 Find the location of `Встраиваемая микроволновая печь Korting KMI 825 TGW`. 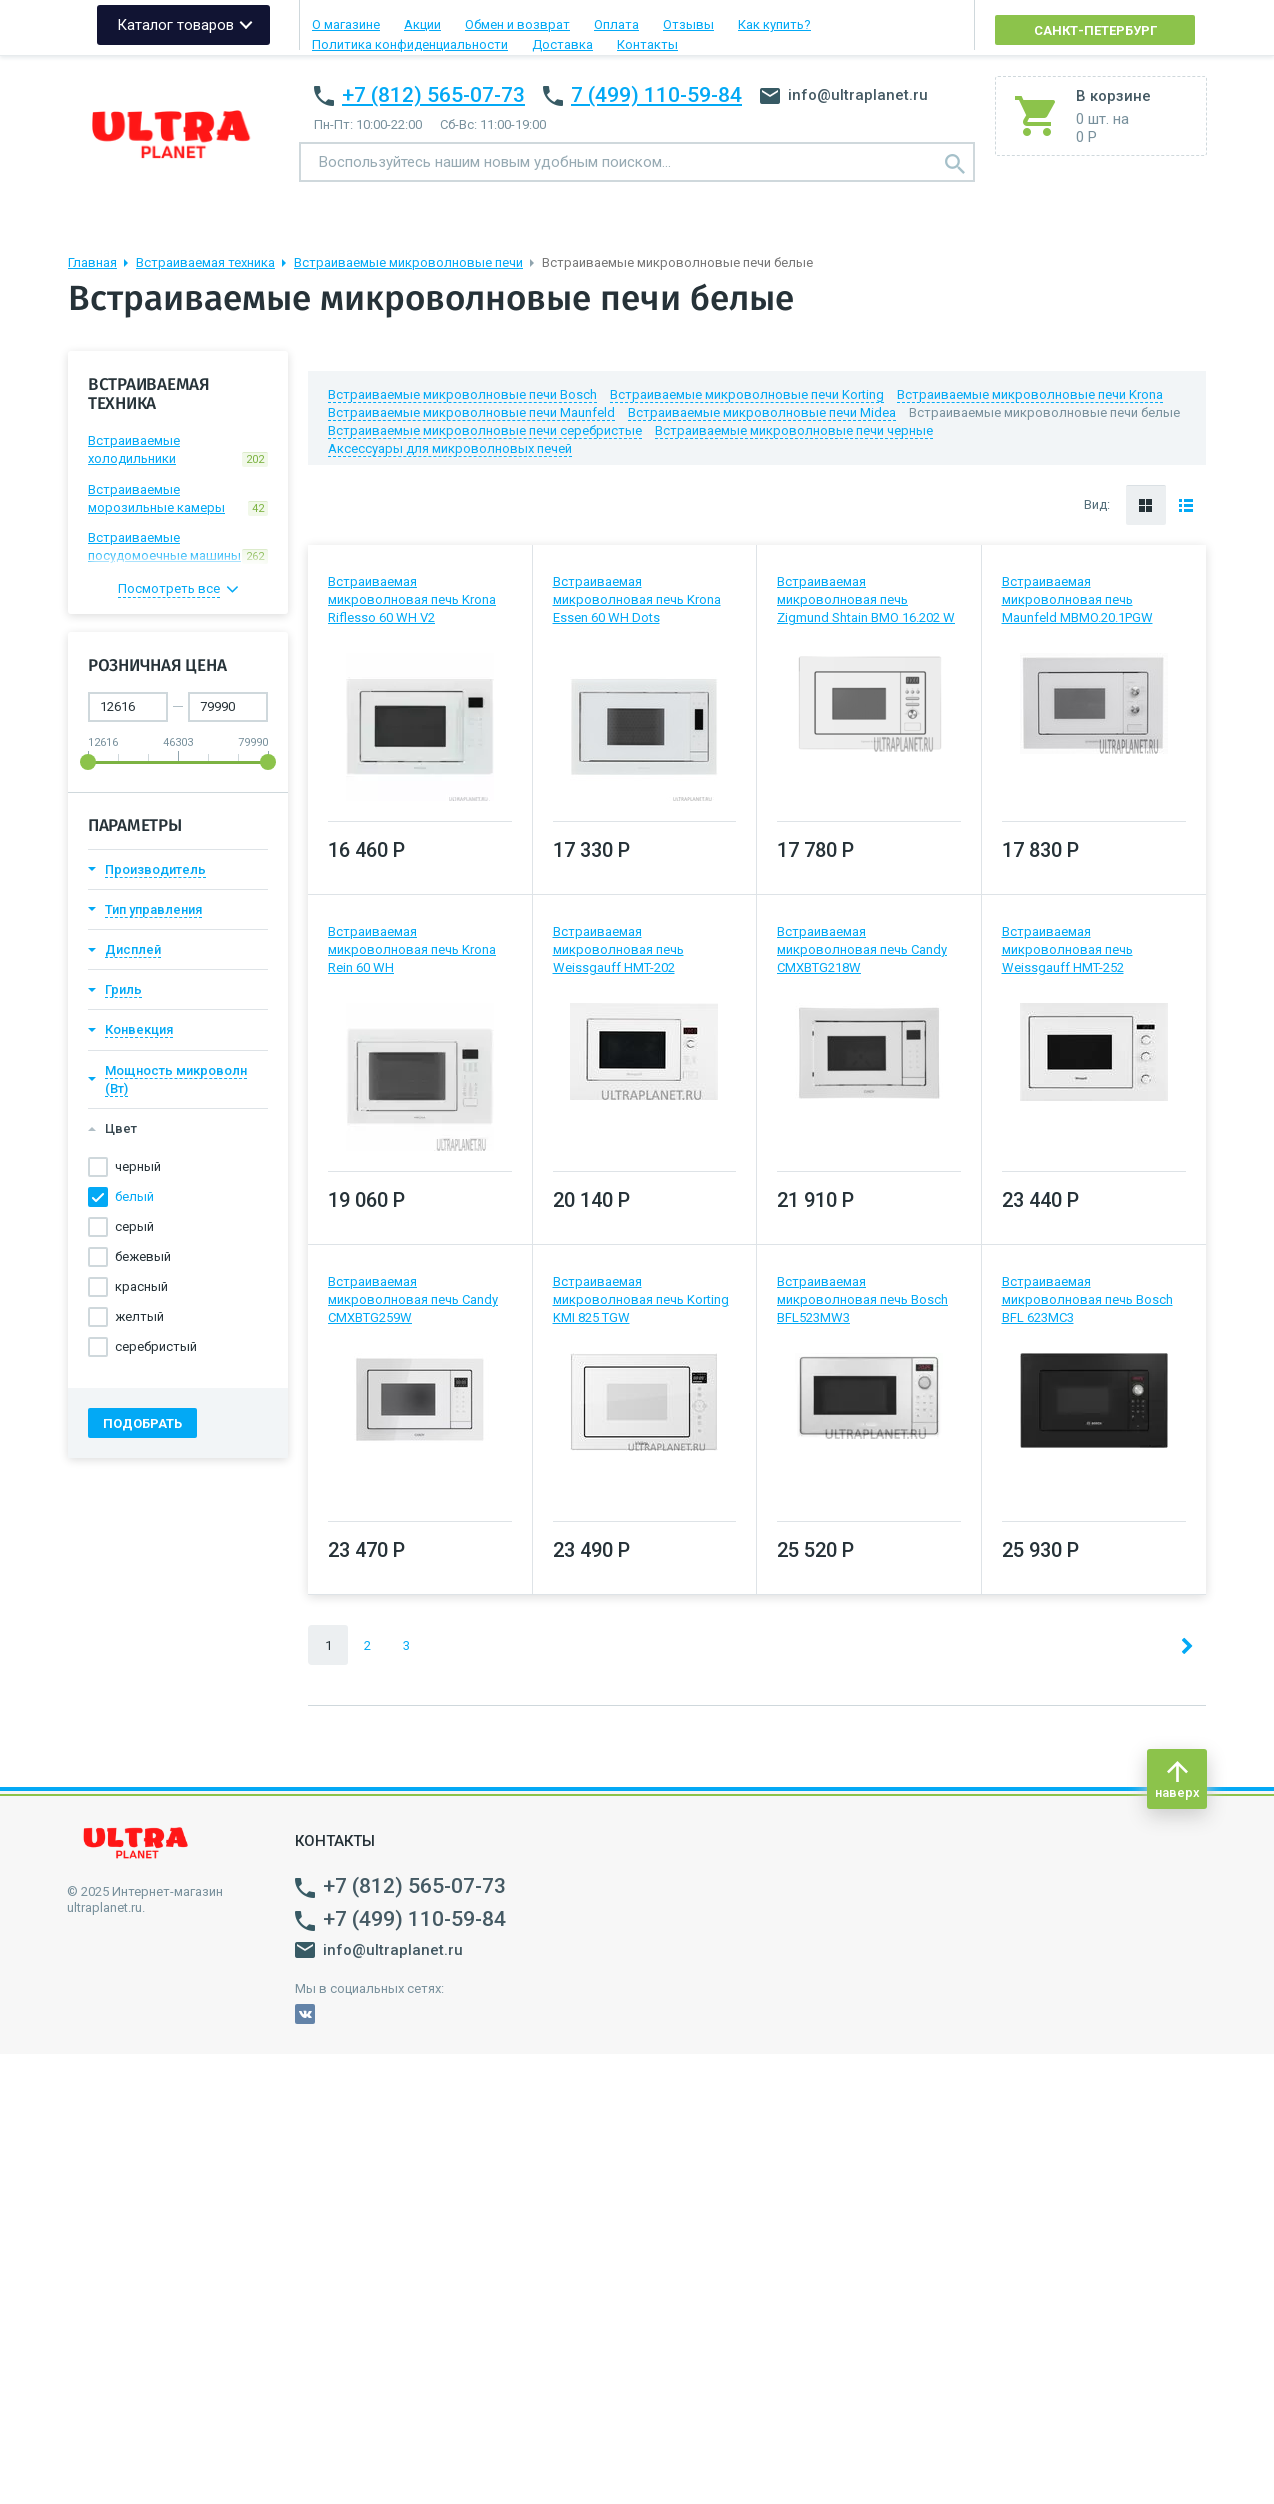

Встраиваемая микроволновая печь Korting KMI 825 TGW is located at coordinates (641, 1299).